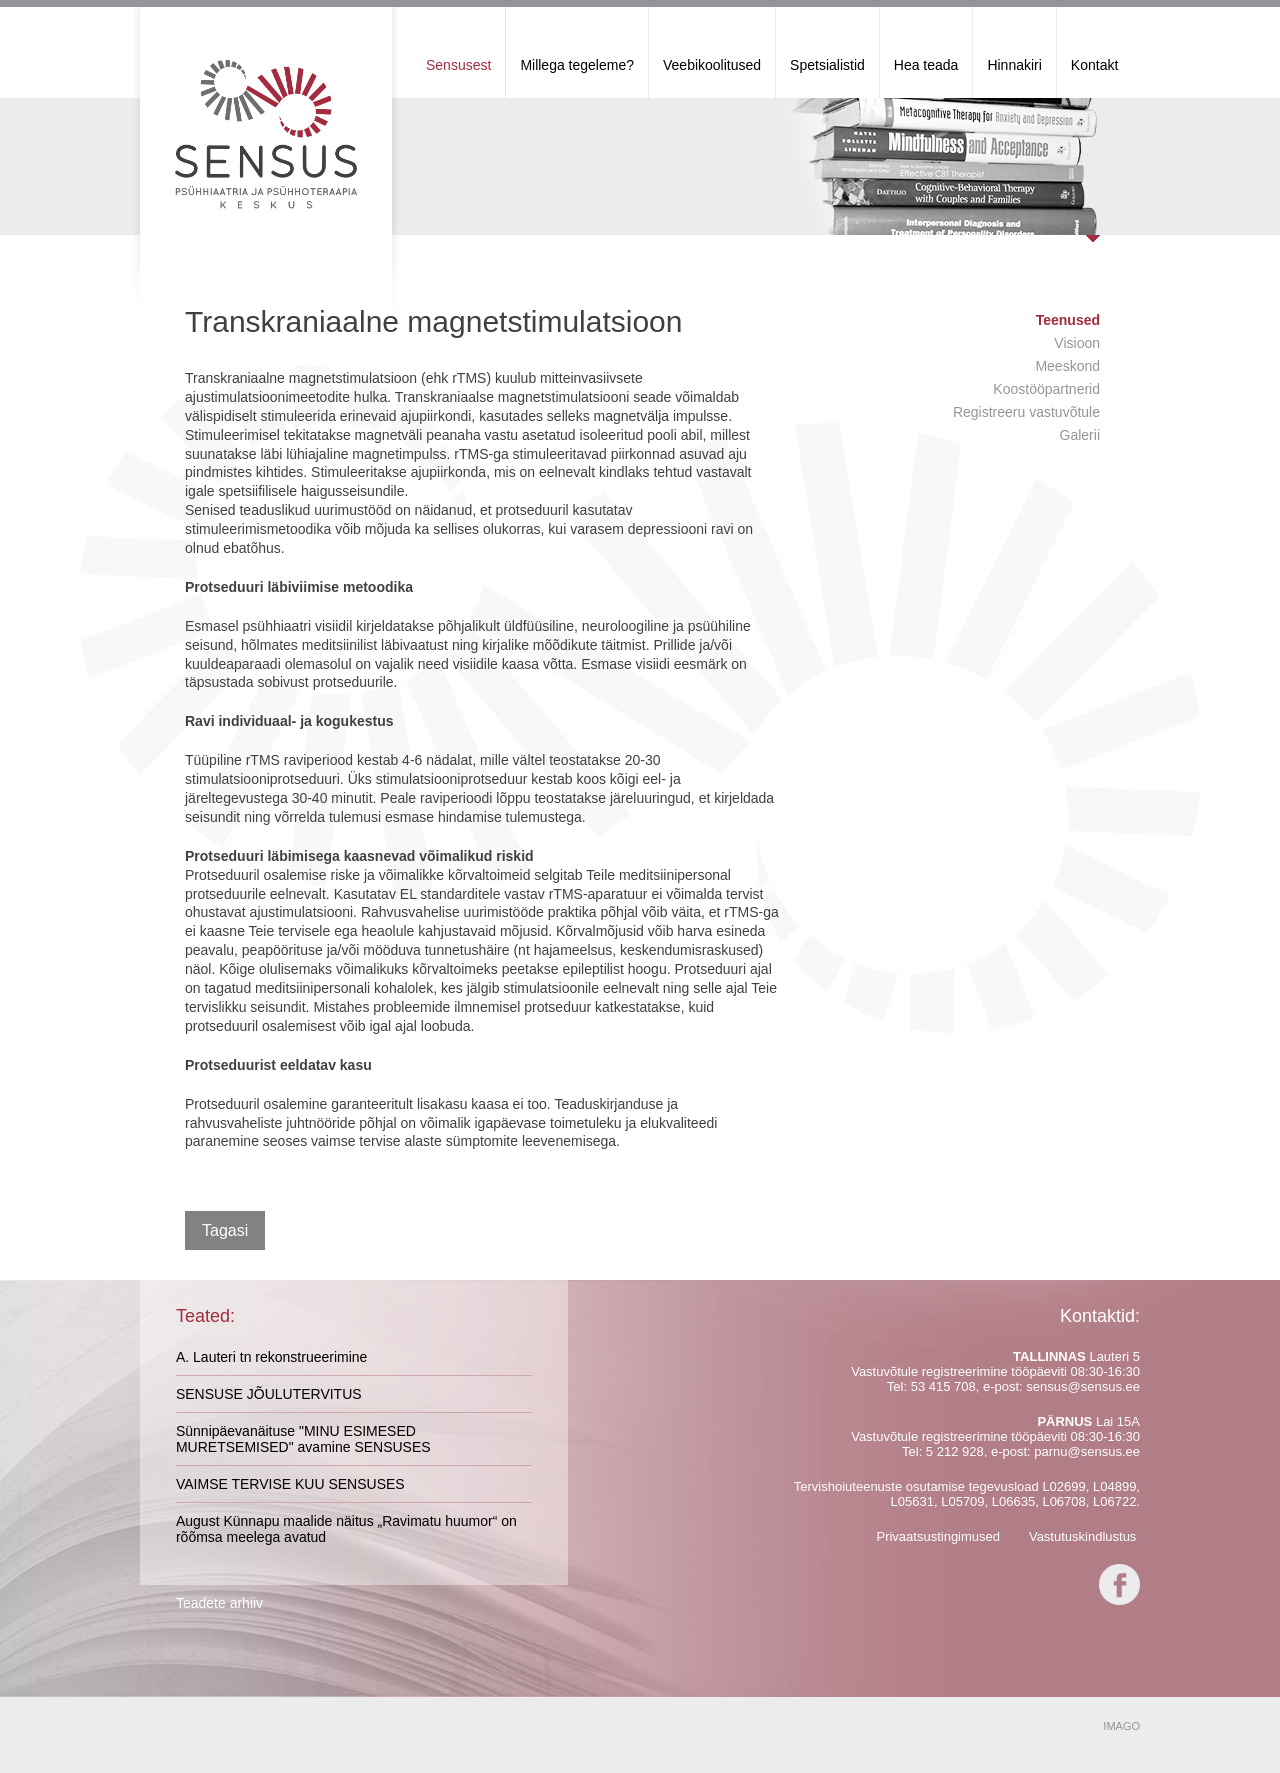  Describe the element at coordinates (1080, 435) in the screenshot. I see `Galerii` at that location.